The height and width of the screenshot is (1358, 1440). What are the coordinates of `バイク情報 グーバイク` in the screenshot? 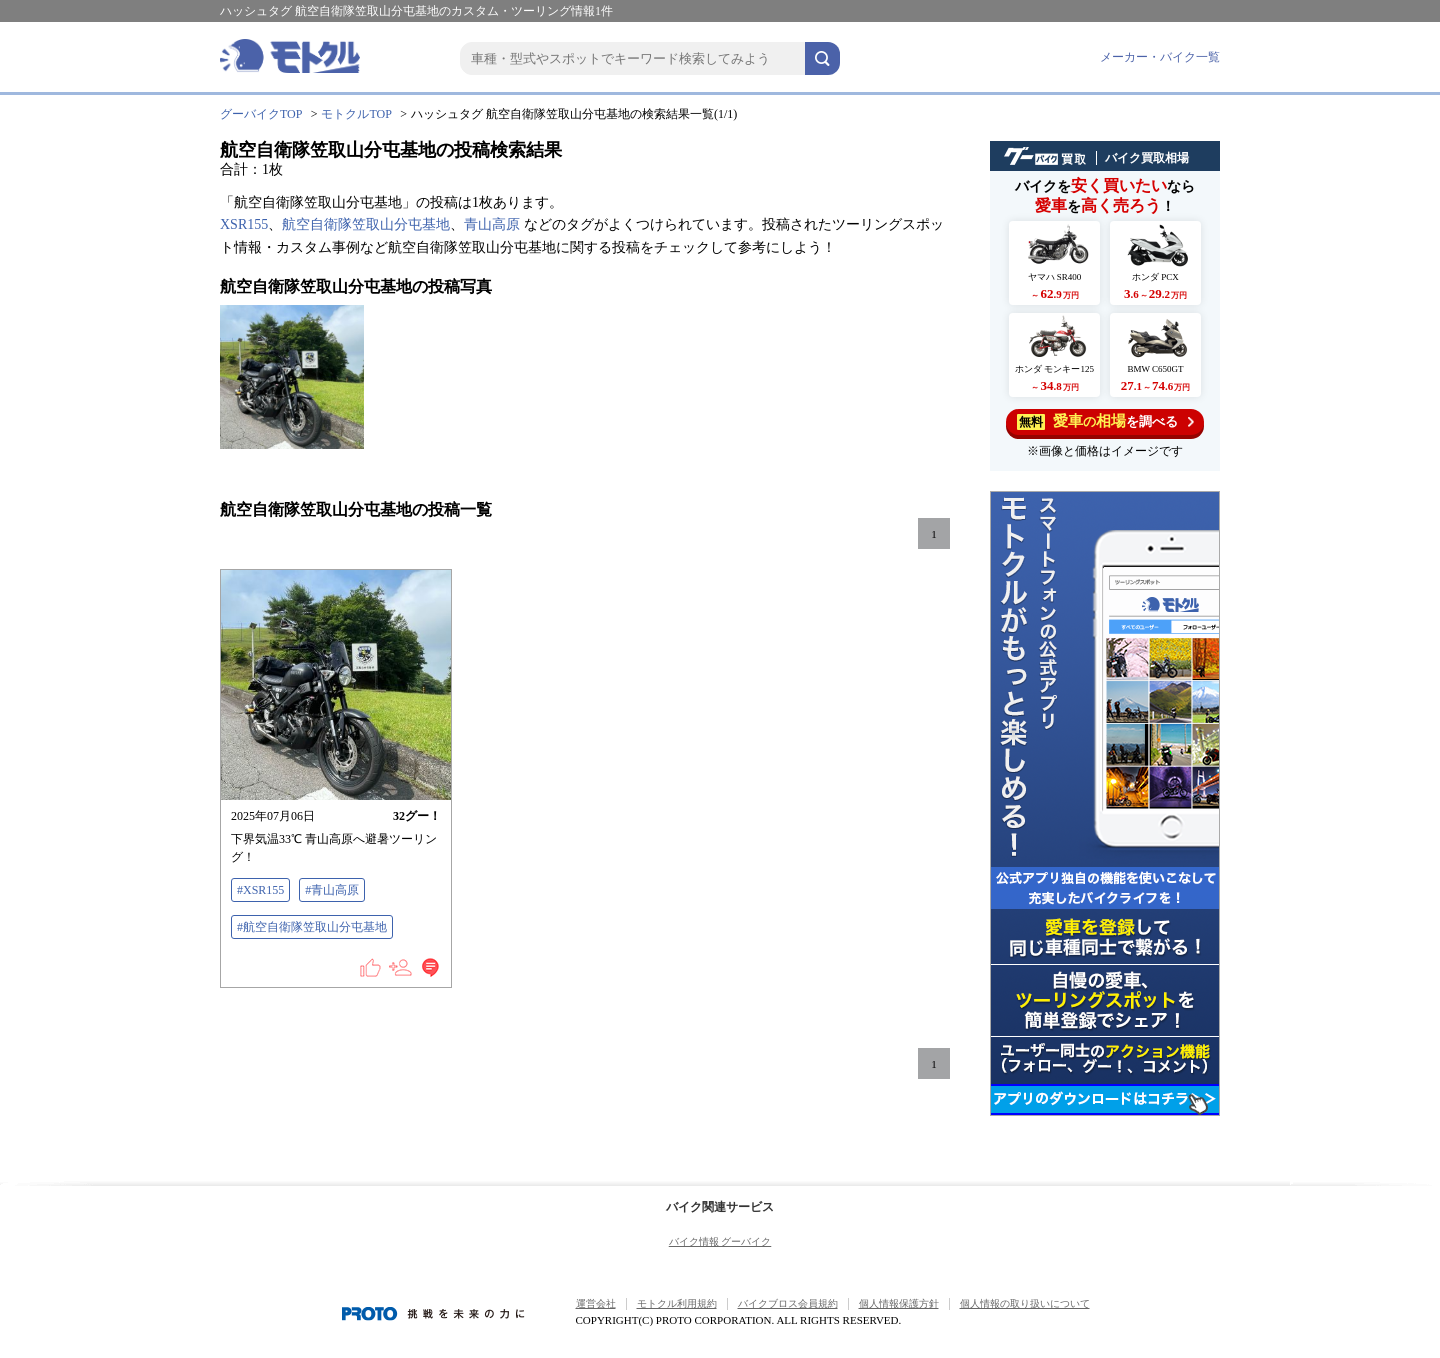 It's located at (720, 1241).